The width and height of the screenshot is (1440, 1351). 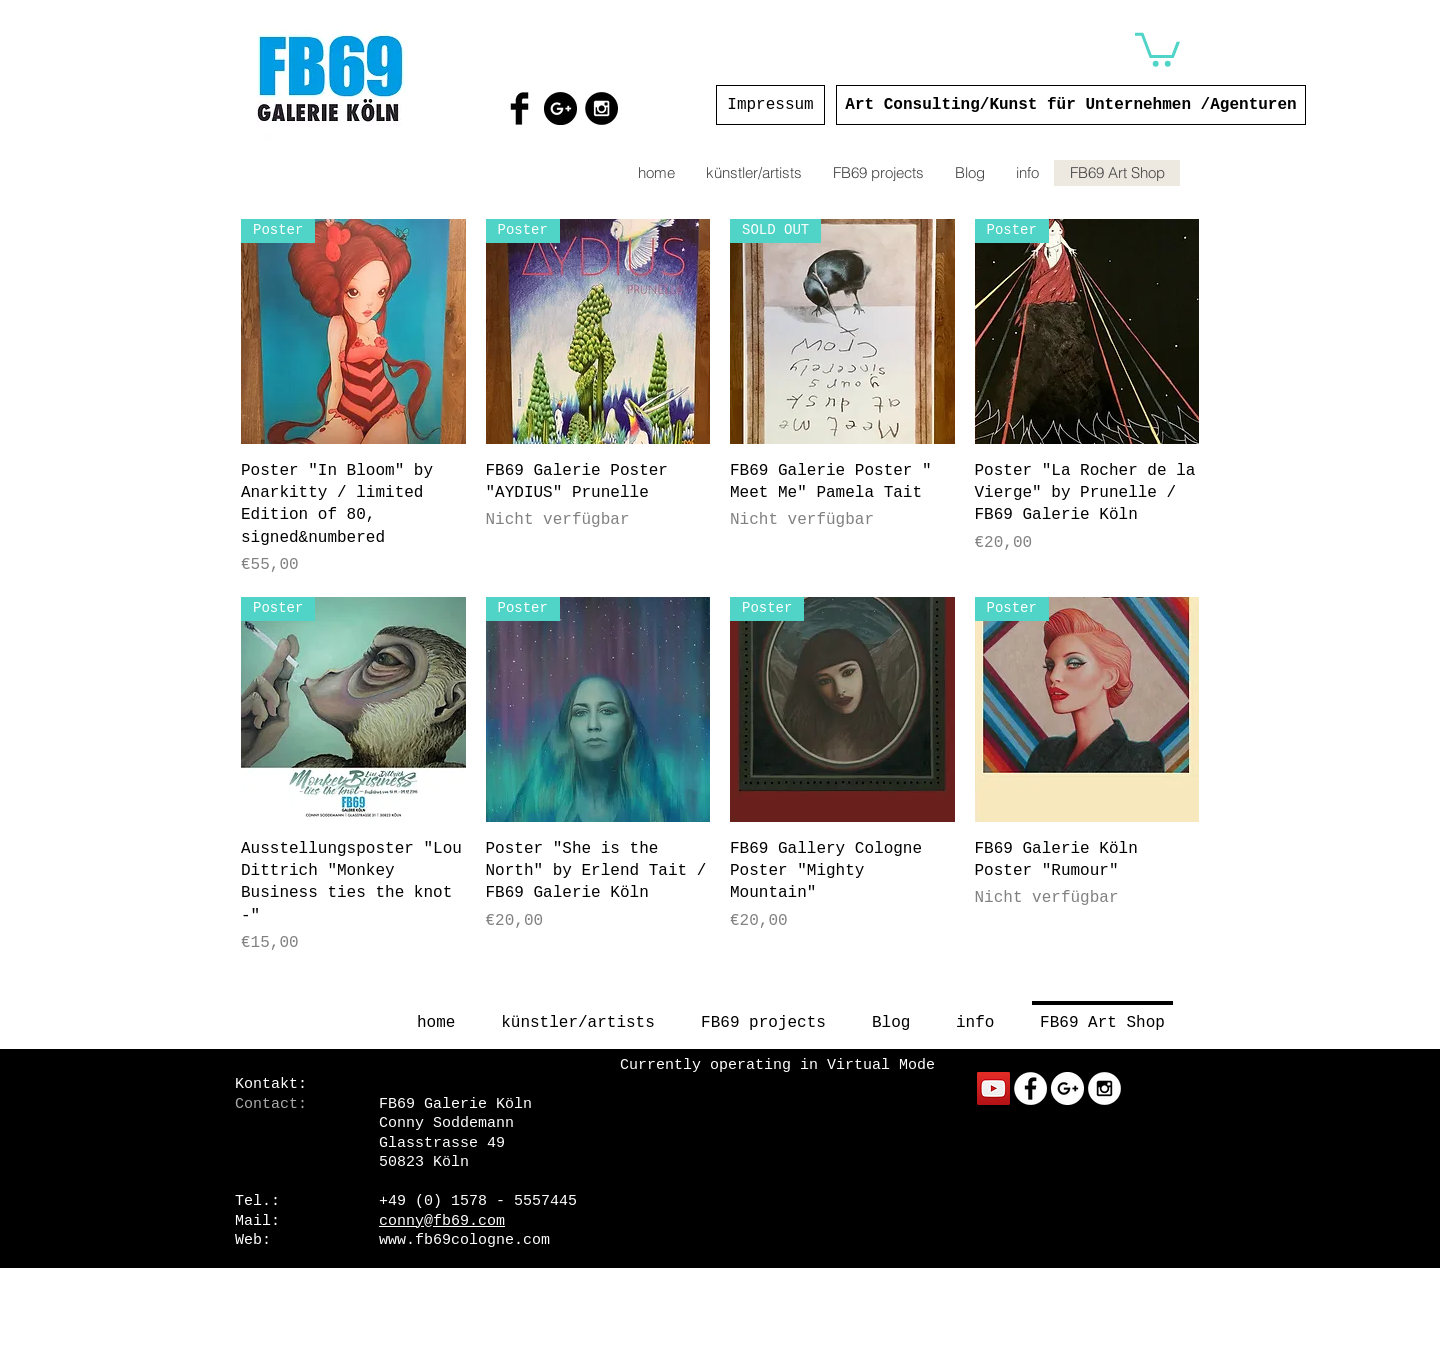 What do you see at coordinates (993, 1088) in the screenshot?
I see `[YouTube Social Icon]` at bounding box center [993, 1088].